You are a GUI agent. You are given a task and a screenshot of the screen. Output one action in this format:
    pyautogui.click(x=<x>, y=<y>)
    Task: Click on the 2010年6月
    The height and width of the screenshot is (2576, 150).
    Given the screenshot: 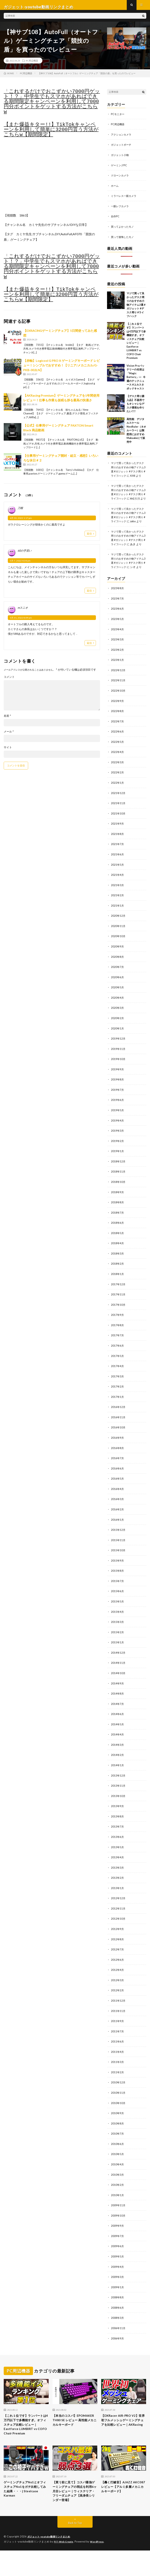 What is the action you would take?
    pyautogui.click(x=117, y=2147)
    